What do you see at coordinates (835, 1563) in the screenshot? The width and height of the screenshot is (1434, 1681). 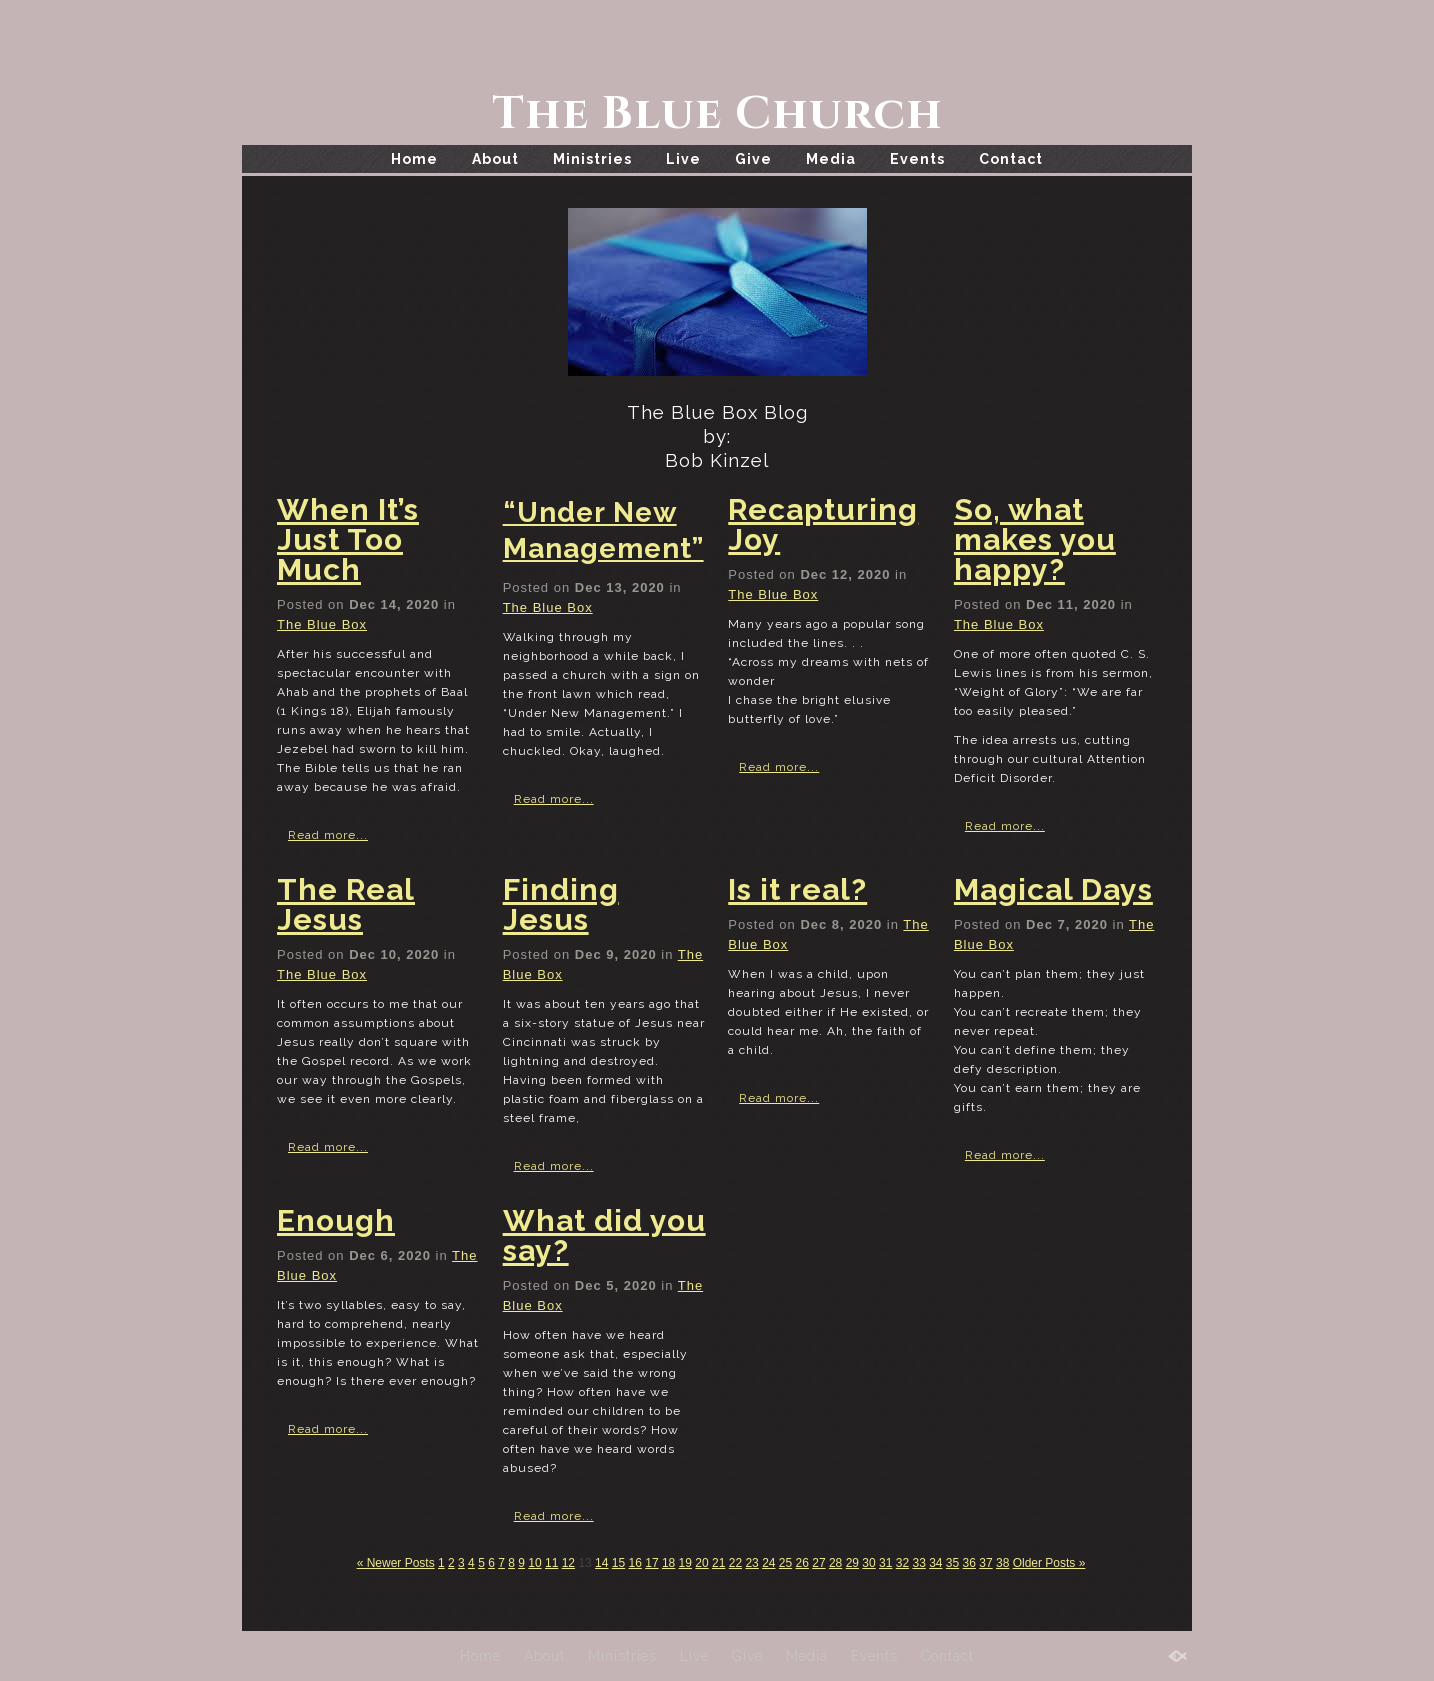 I see `28` at bounding box center [835, 1563].